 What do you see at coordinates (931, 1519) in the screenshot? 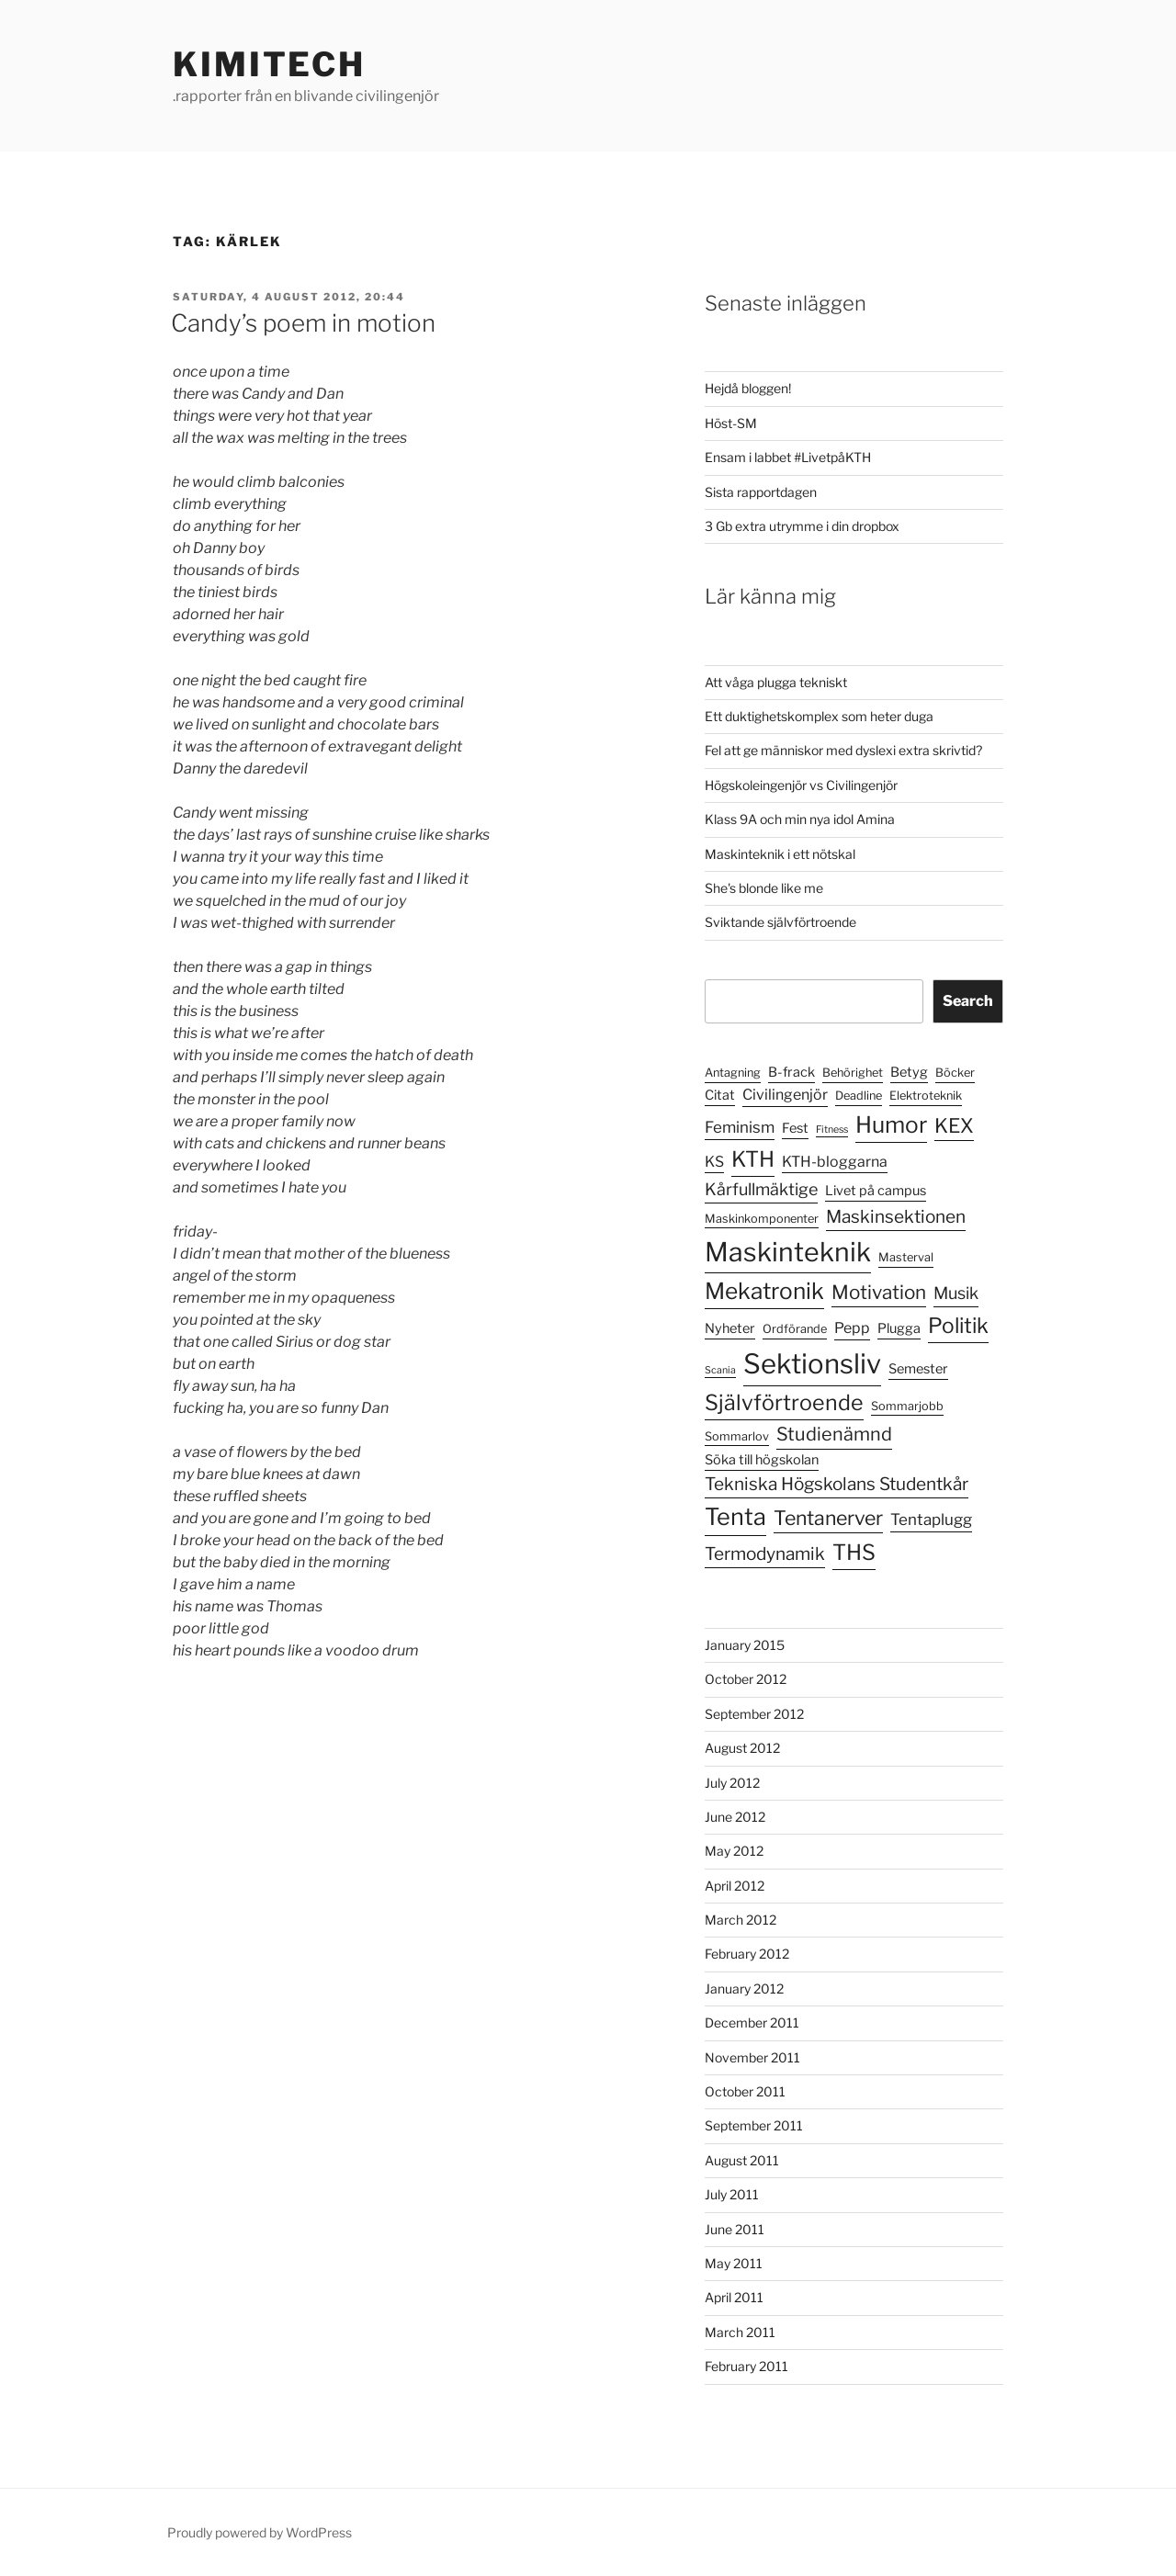
I see `Tentaplugg [Tentaplugg (7 items)]` at bounding box center [931, 1519].